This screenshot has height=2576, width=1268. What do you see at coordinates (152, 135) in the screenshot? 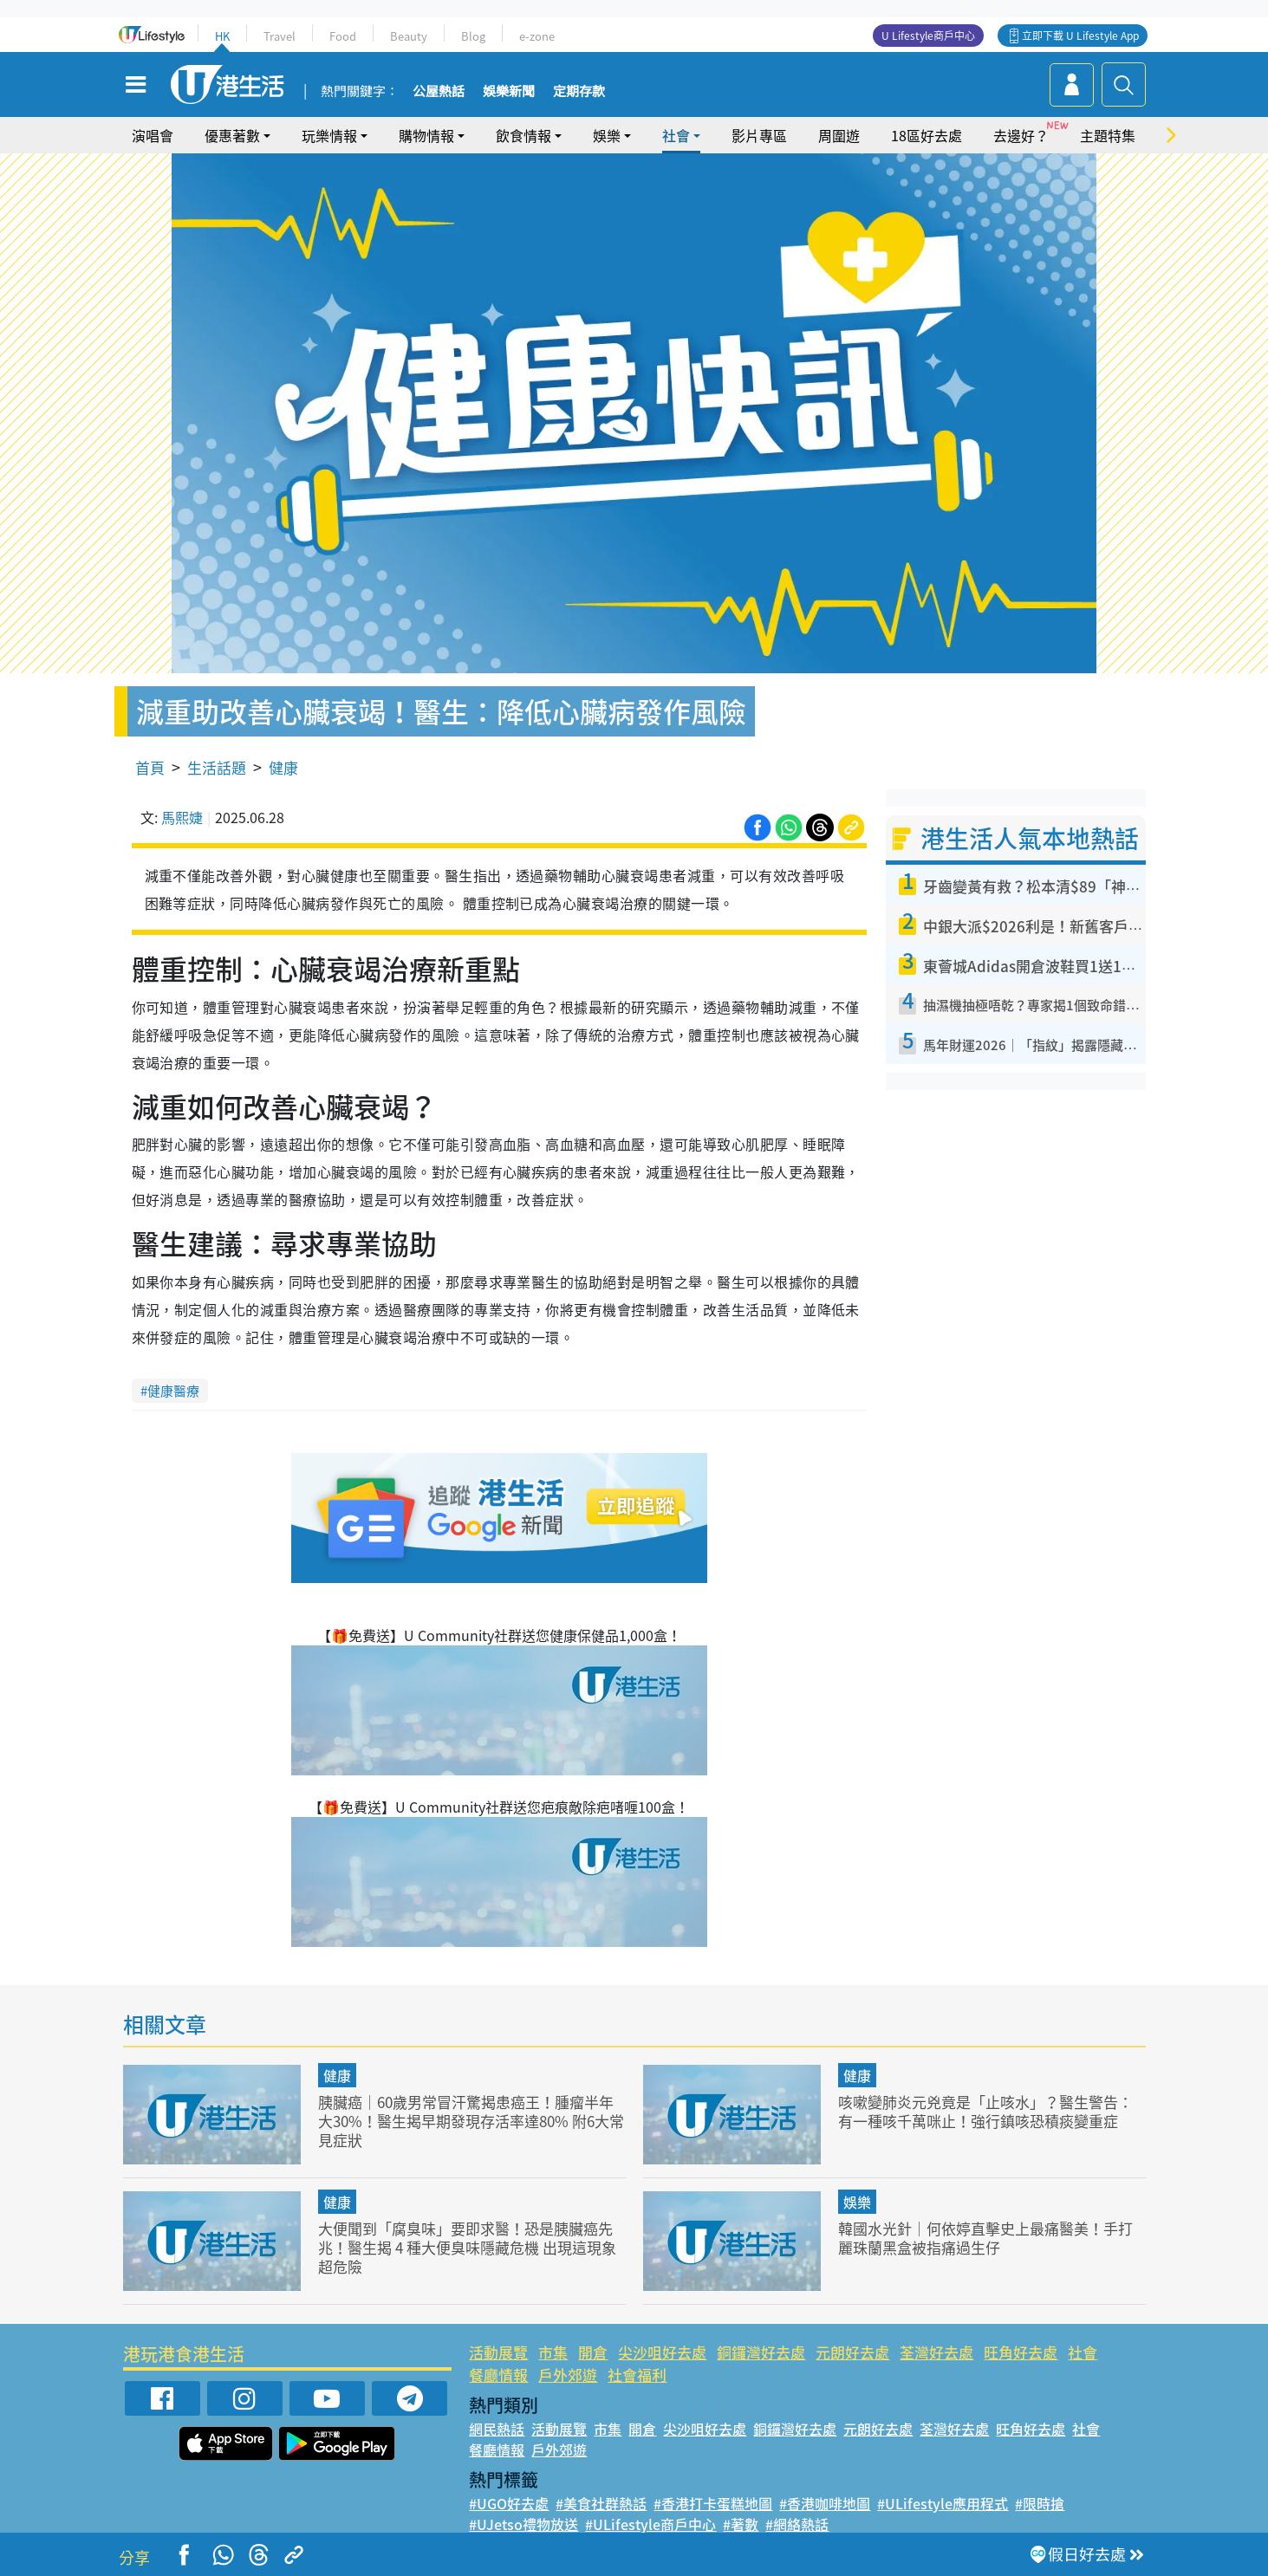
I see `演唱會` at bounding box center [152, 135].